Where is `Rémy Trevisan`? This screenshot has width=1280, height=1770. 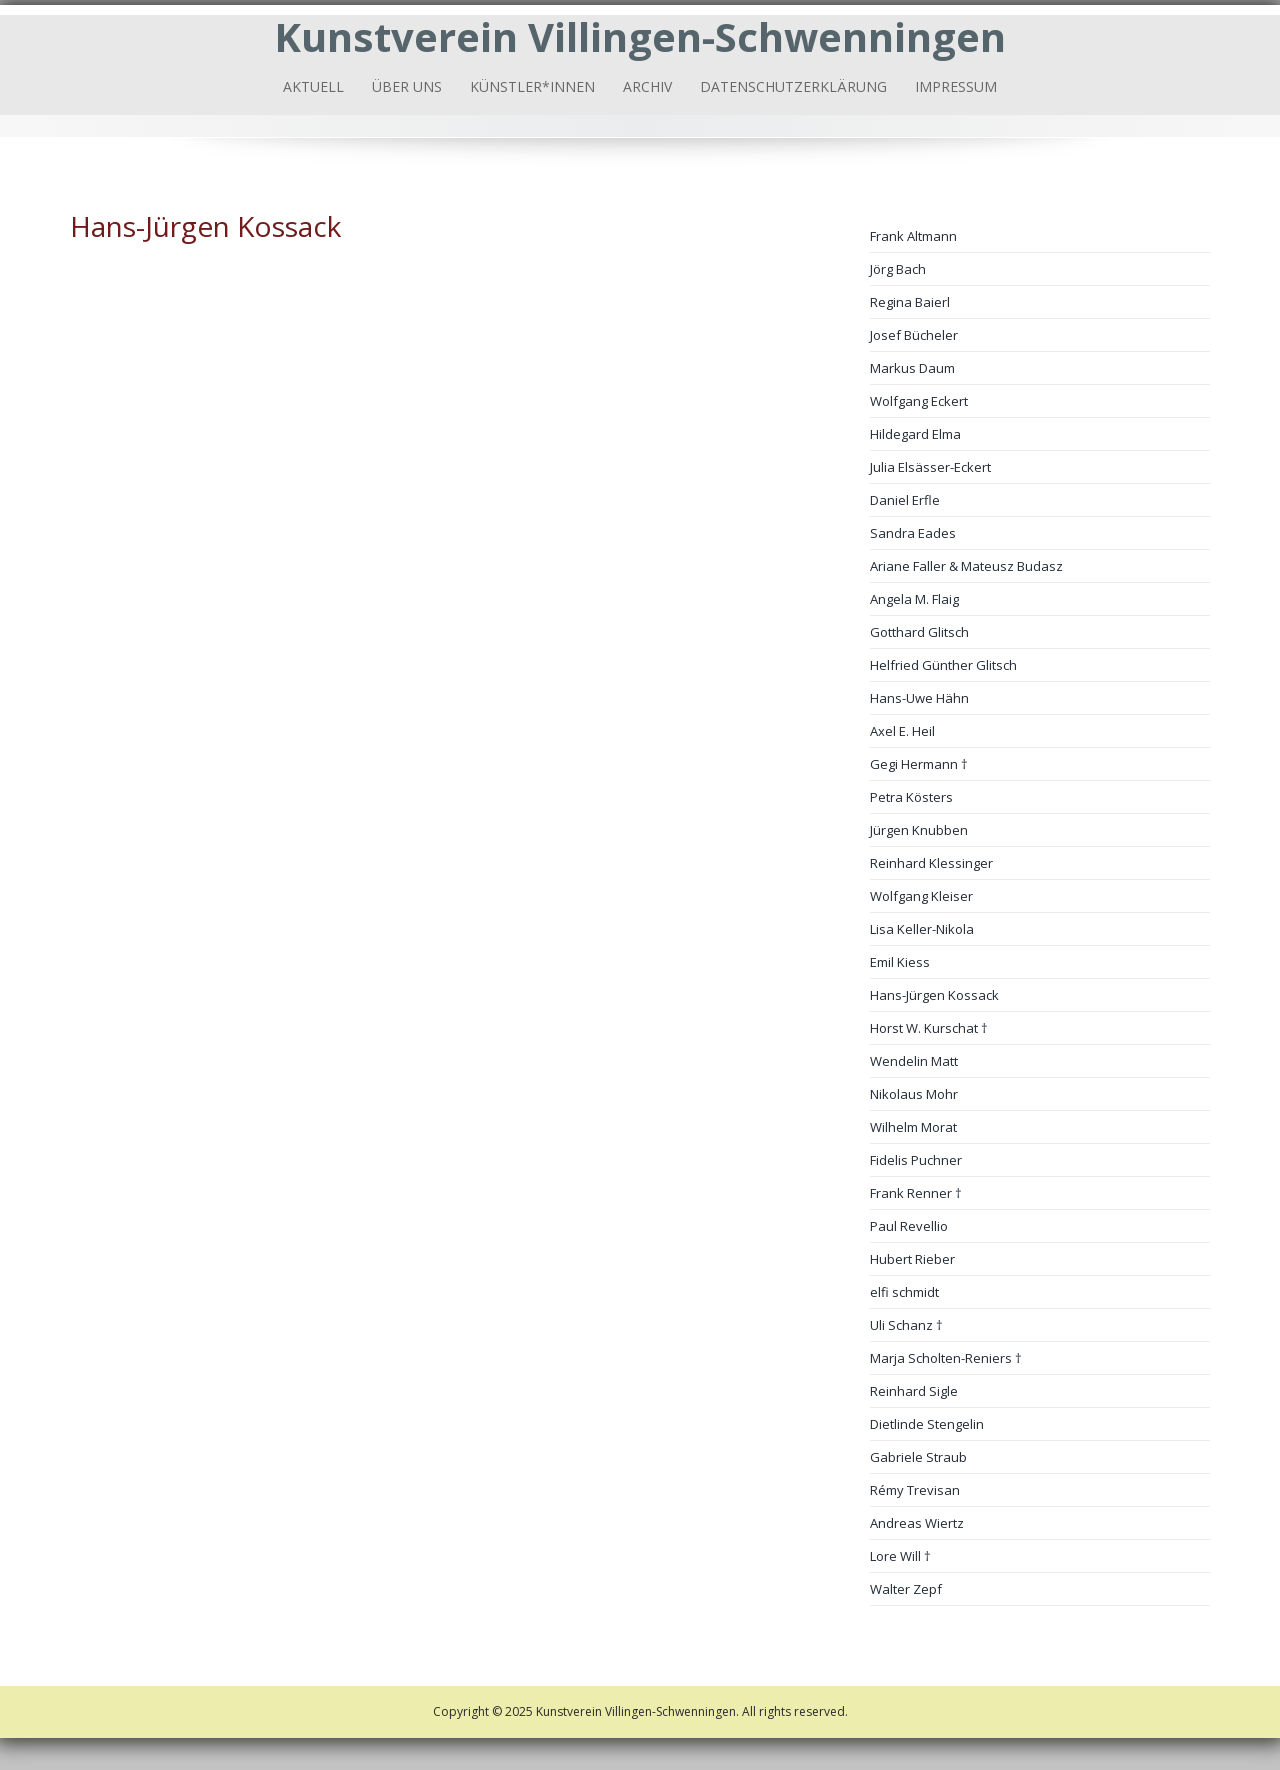 Rémy Trevisan is located at coordinates (915, 1490).